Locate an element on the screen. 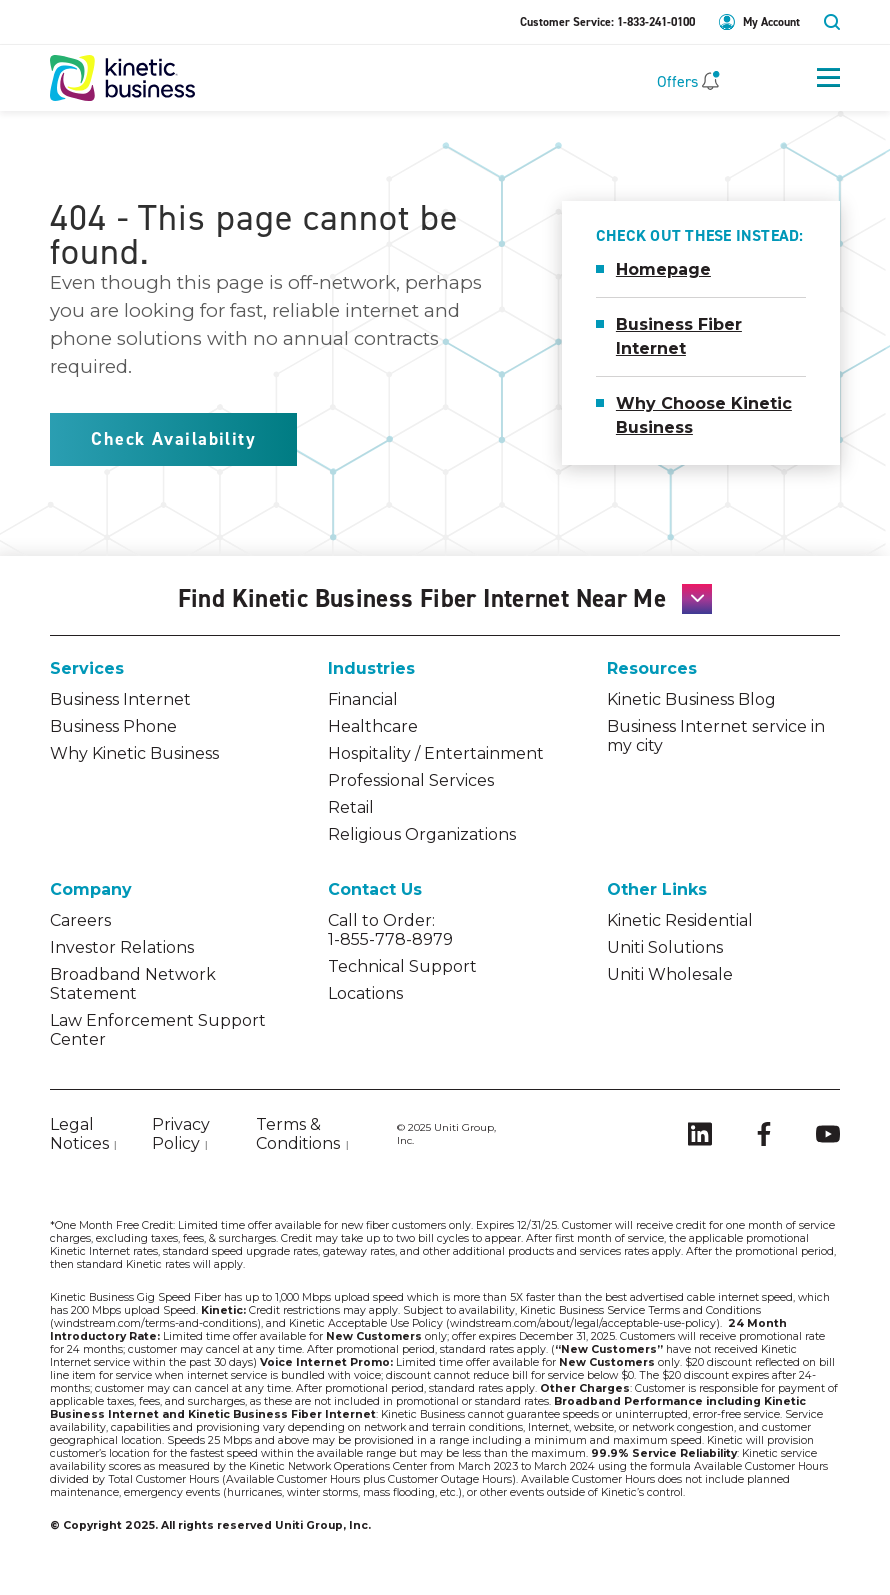 Image resolution: width=890 pixels, height=1595 pixels. Law Enforcement Support Center is located at coordinates (158, 1030).